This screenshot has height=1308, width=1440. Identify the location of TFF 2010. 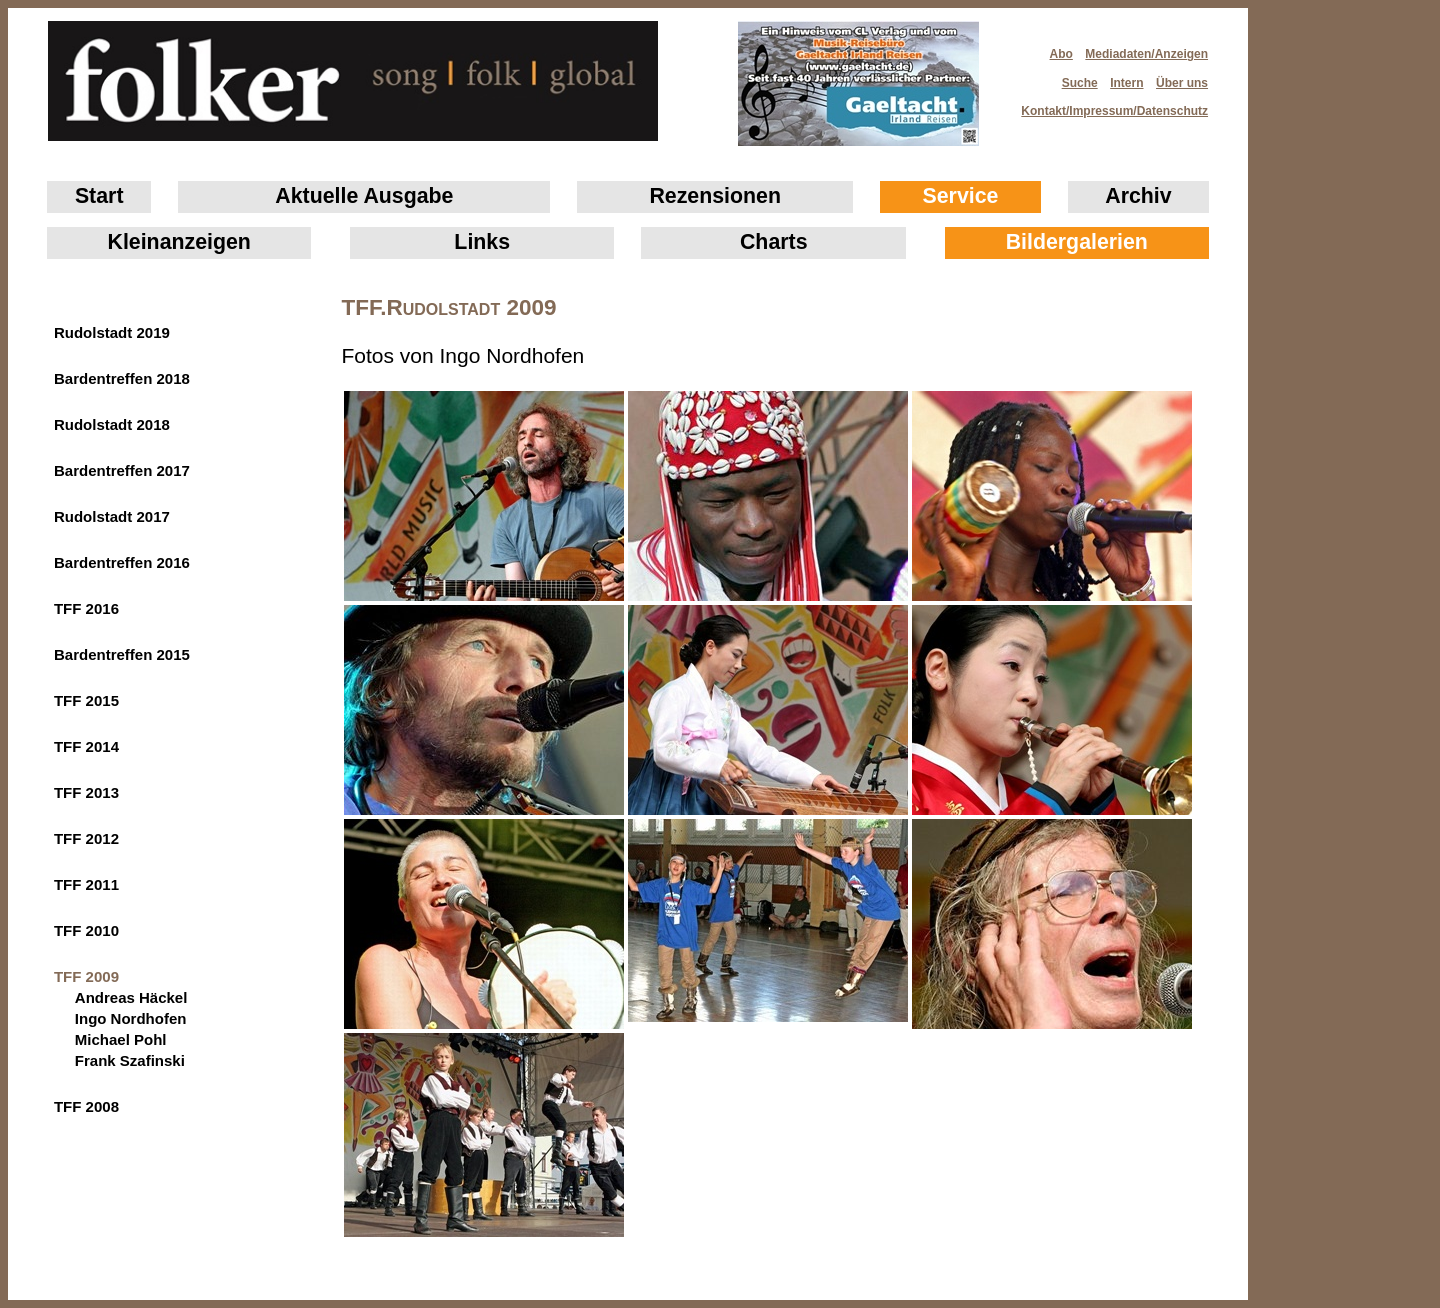
(86, 930).